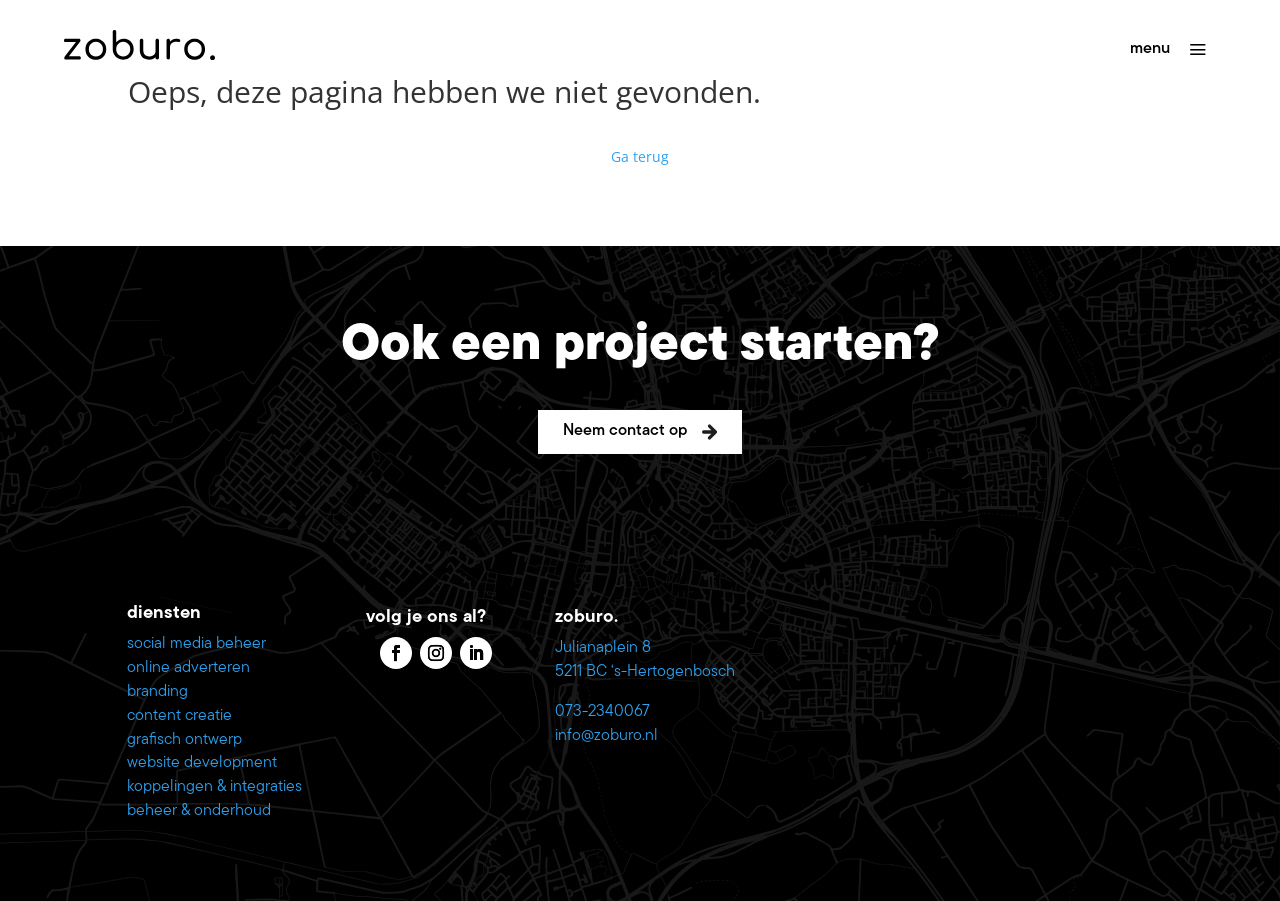 The width and height of the screenshot is (1280, 901). I want to click on info@zoburo.nl, so click(606, 736).